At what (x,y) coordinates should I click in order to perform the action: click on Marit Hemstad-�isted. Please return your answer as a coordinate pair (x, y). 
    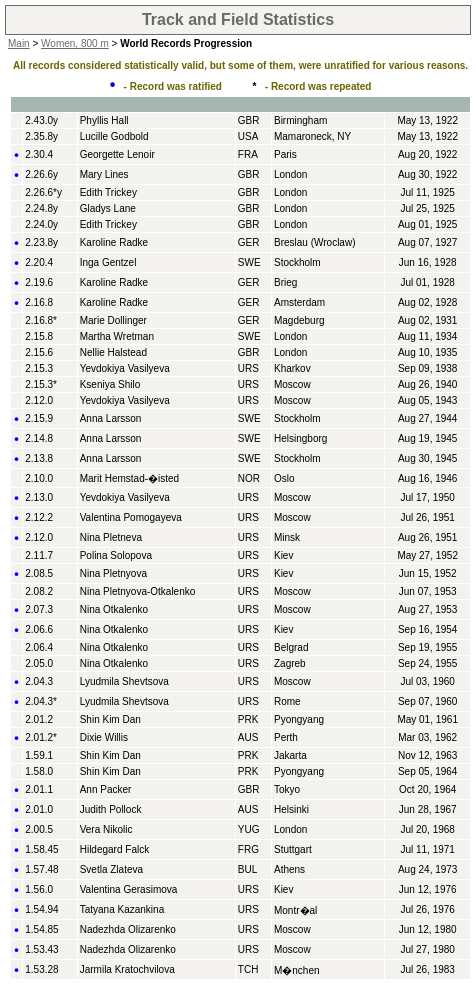
    Looking at the image, I should click on (129, 478).